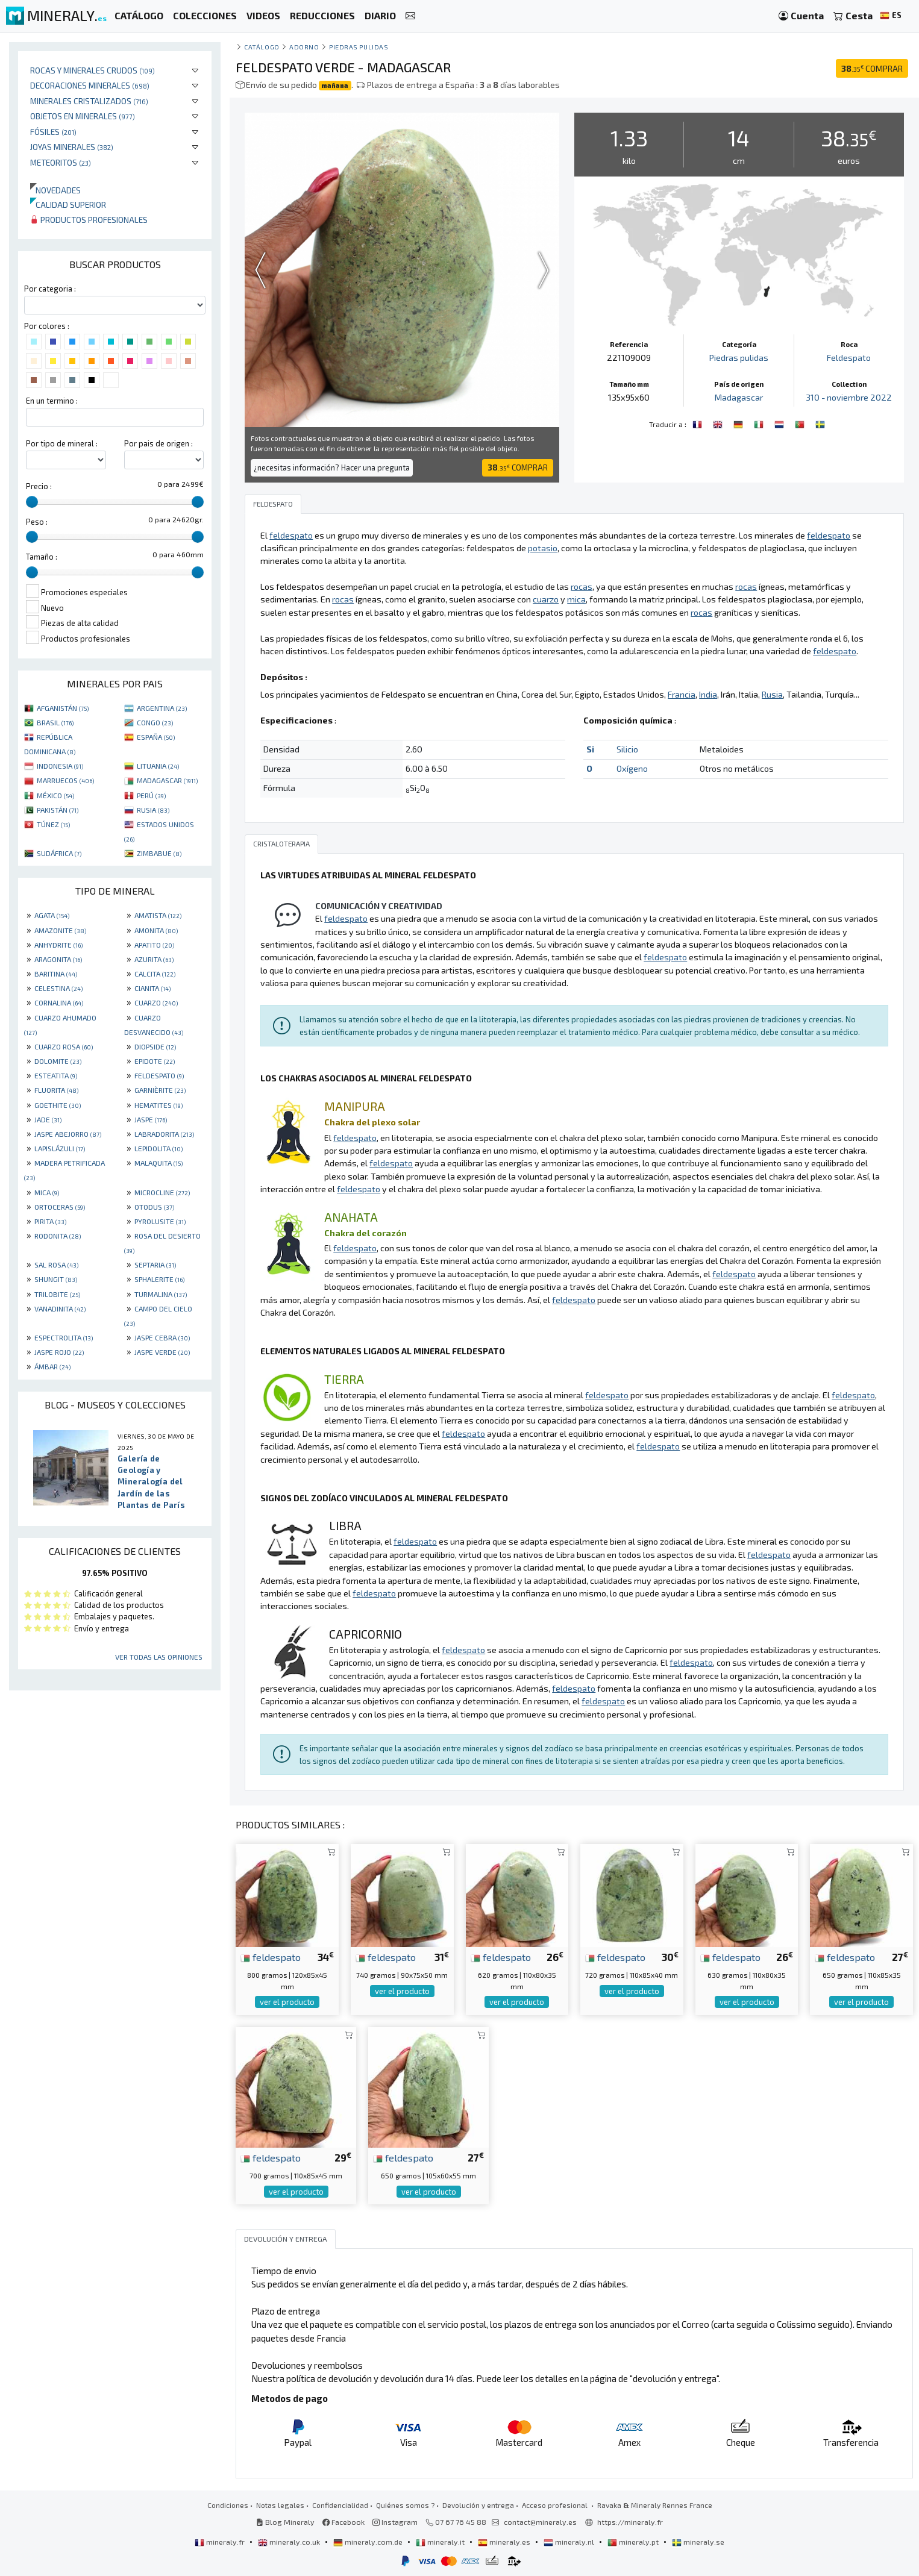  What do you see at coordinates (52, 1366) in the screenshot?
I see `ÁMBAR` at bounding box center [52, 1366].